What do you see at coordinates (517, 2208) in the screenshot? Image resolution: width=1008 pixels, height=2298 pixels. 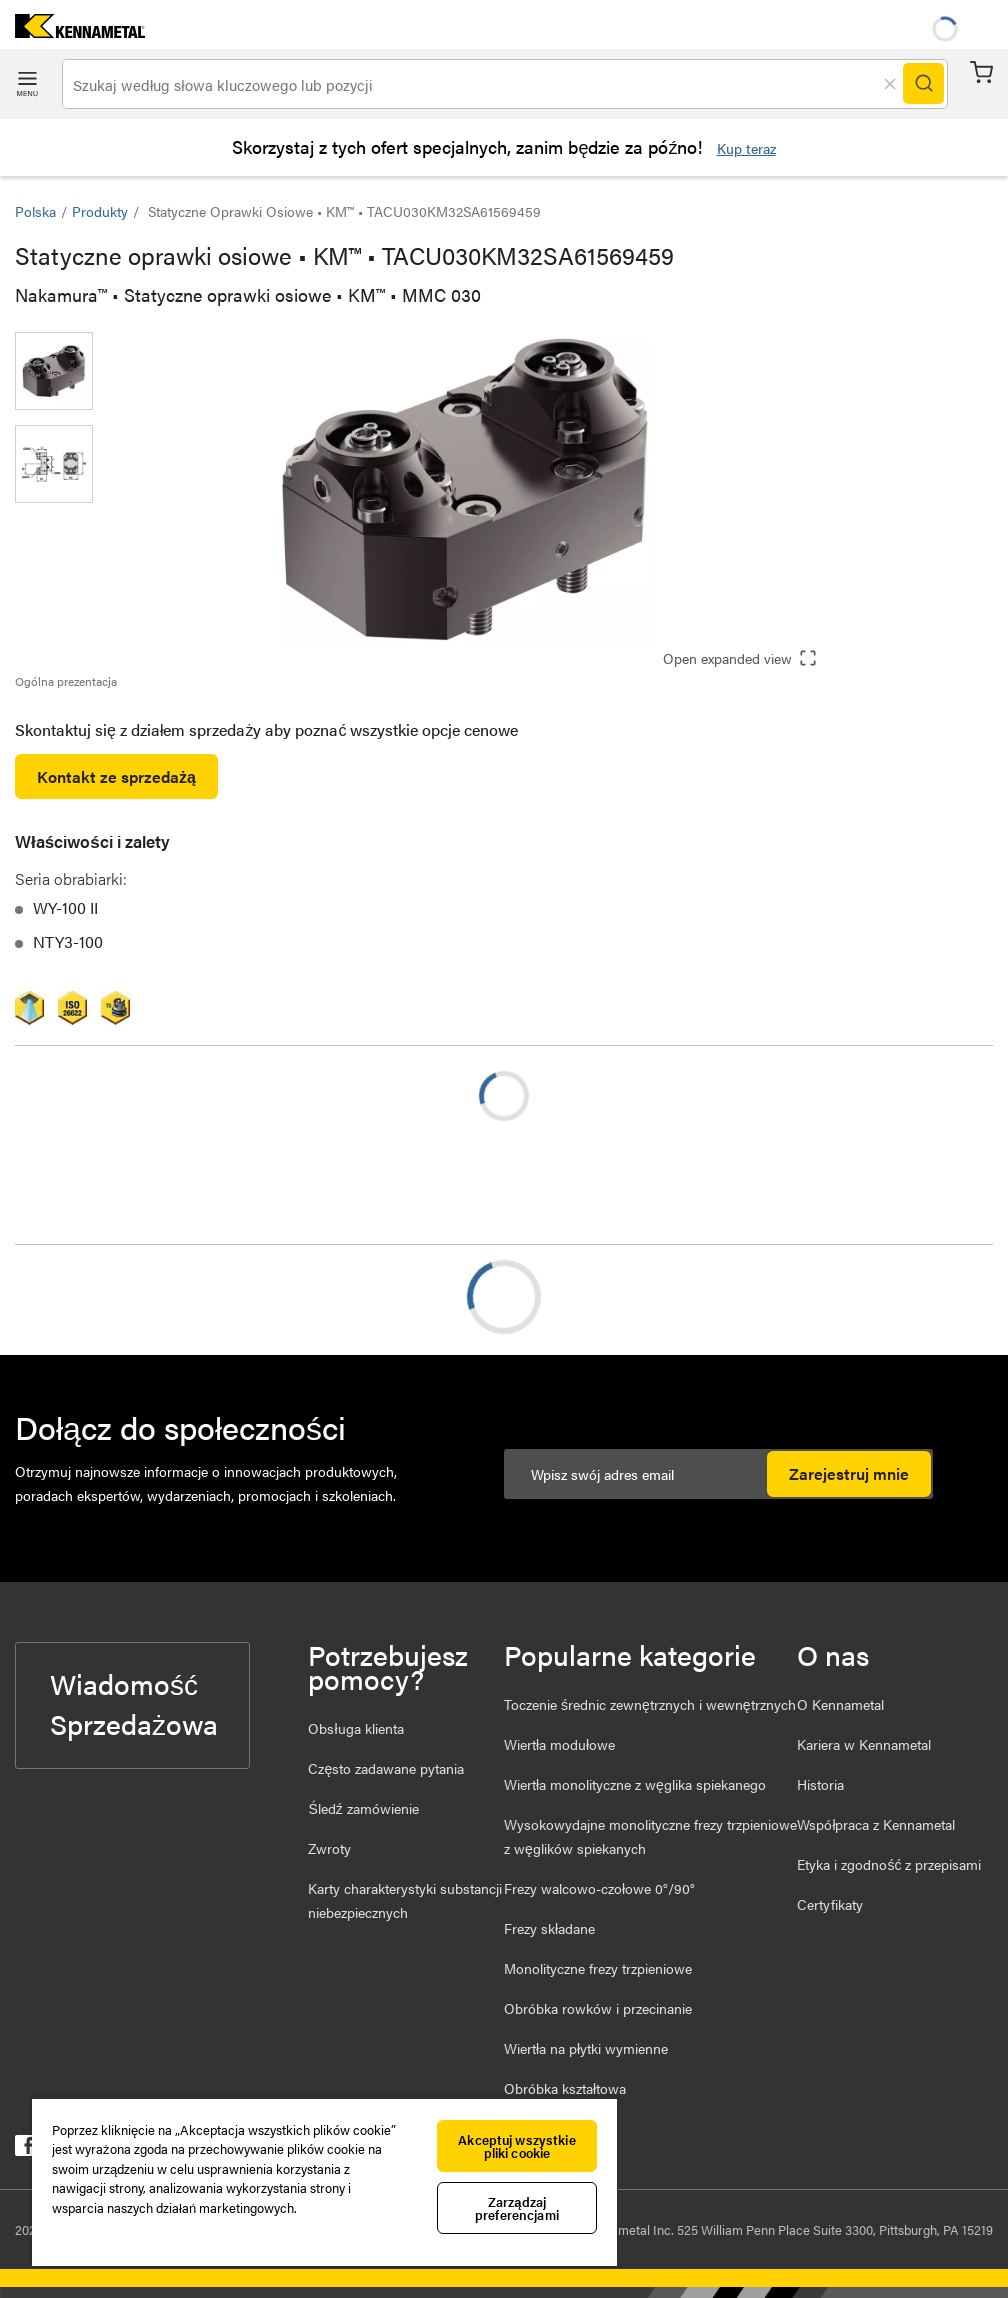 I see `Zarządzaj preferencjami` at bounding box center [517, 2208].